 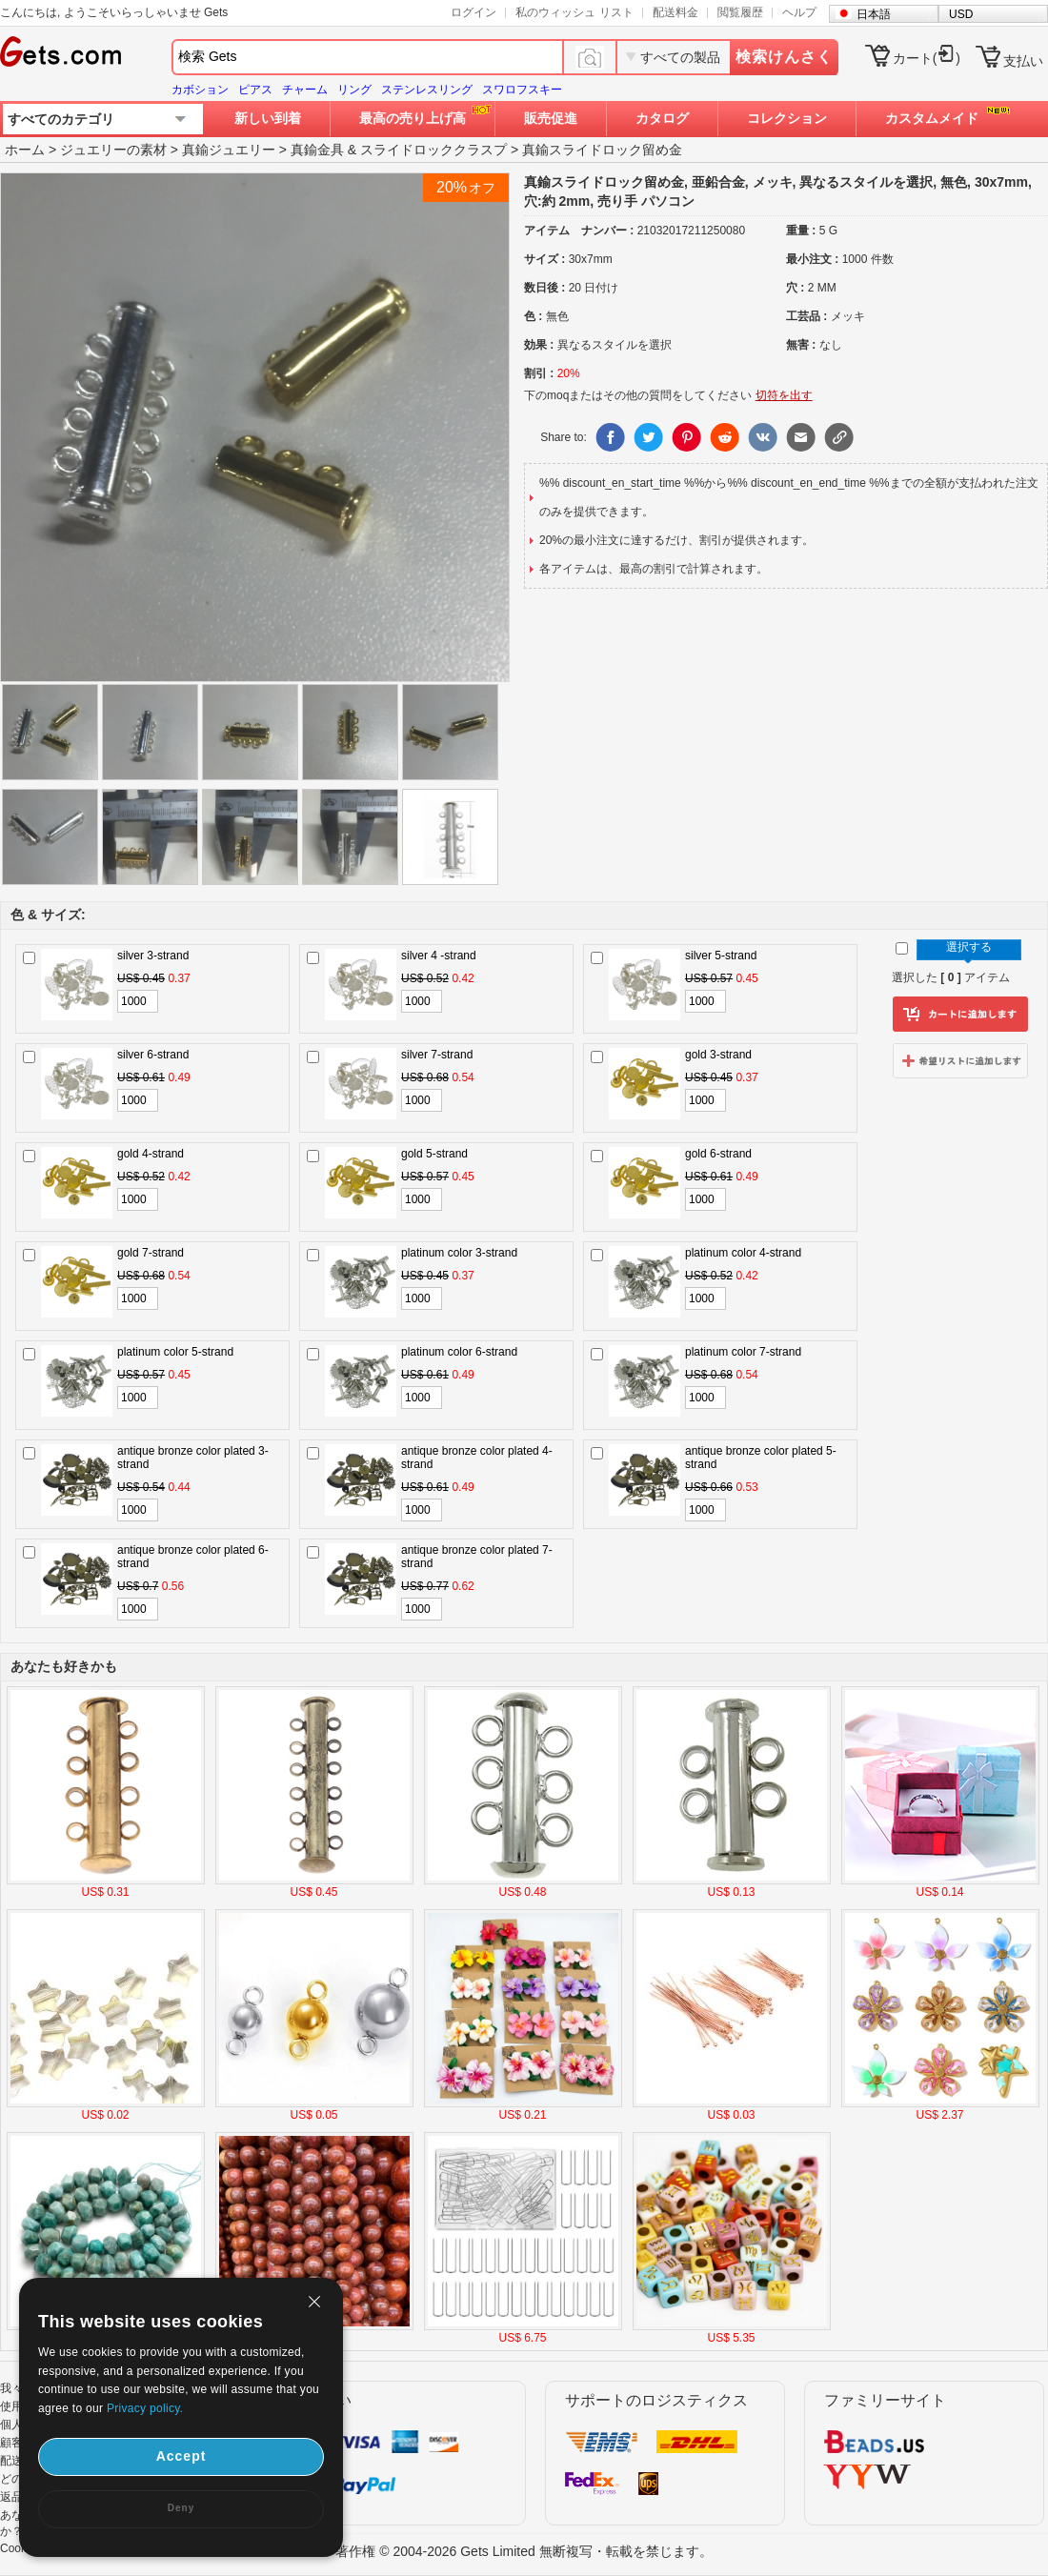 I want to click on カート(), so click(x=926, y=58).